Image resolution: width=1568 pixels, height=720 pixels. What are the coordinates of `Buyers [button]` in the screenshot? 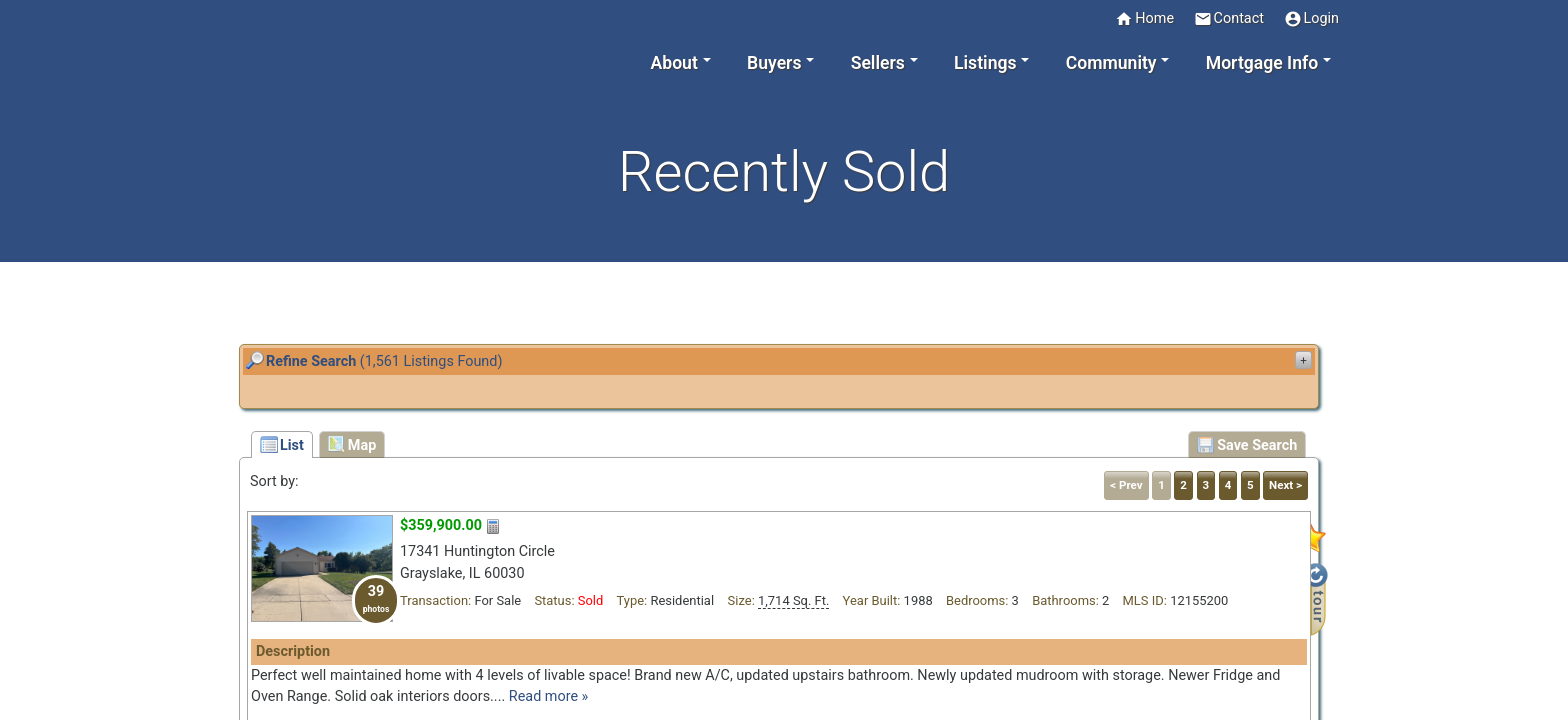 It's located at (774, 63).